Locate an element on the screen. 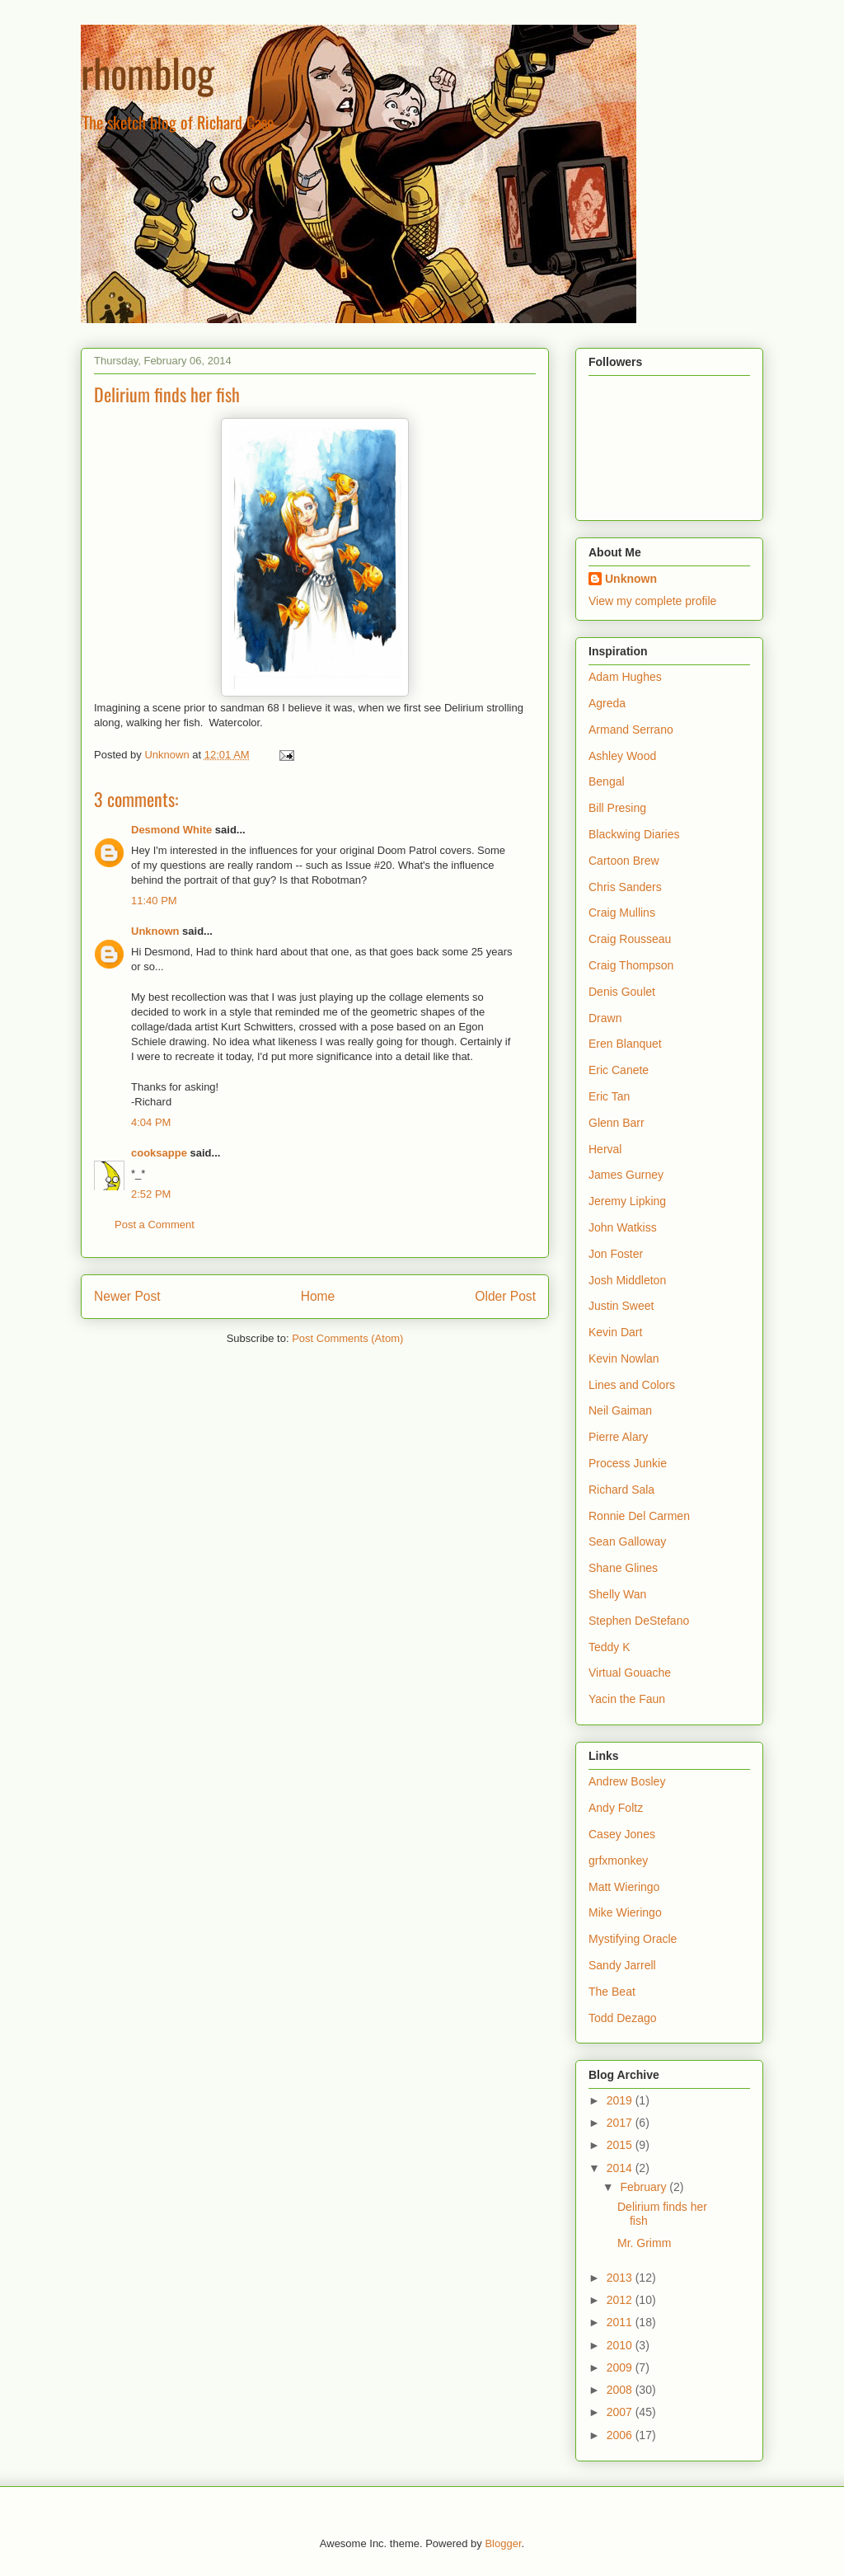 This screenshot has width=844, height=2576. Herval is located at coordinates (604, 1149).